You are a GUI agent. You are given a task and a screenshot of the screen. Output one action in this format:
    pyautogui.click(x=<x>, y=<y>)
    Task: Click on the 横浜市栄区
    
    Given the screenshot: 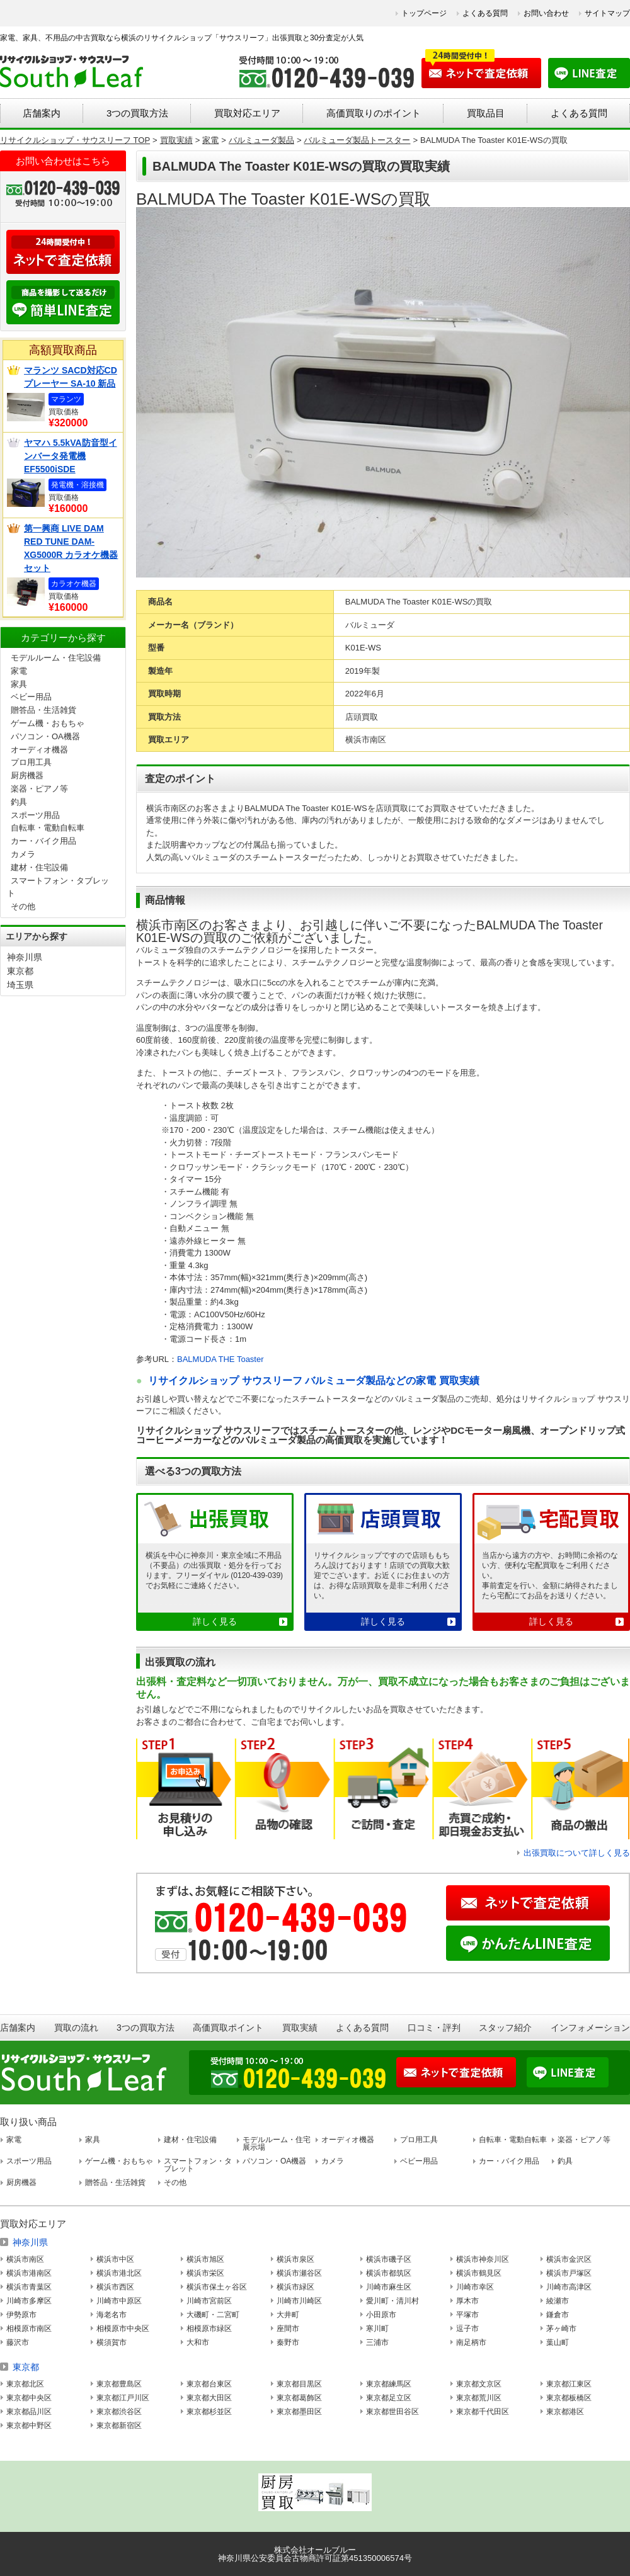 What is the action you would take?
    pyautogui.click(x=205, y=2273)
    